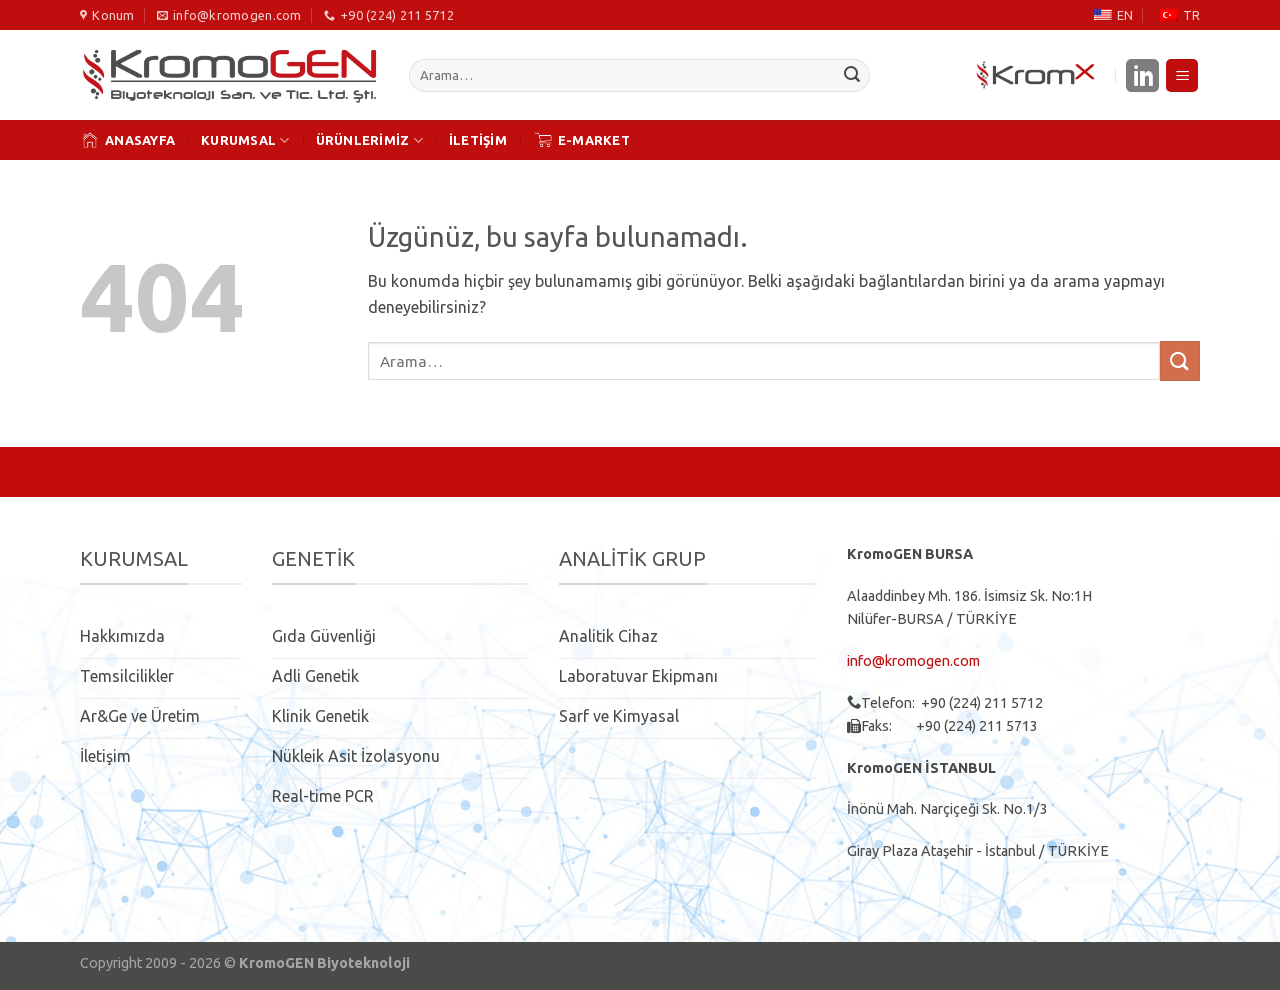 This screenshot has width=1280, height=990. I want to click on ÜRÜNLERİMİZ, so click(369, 140).